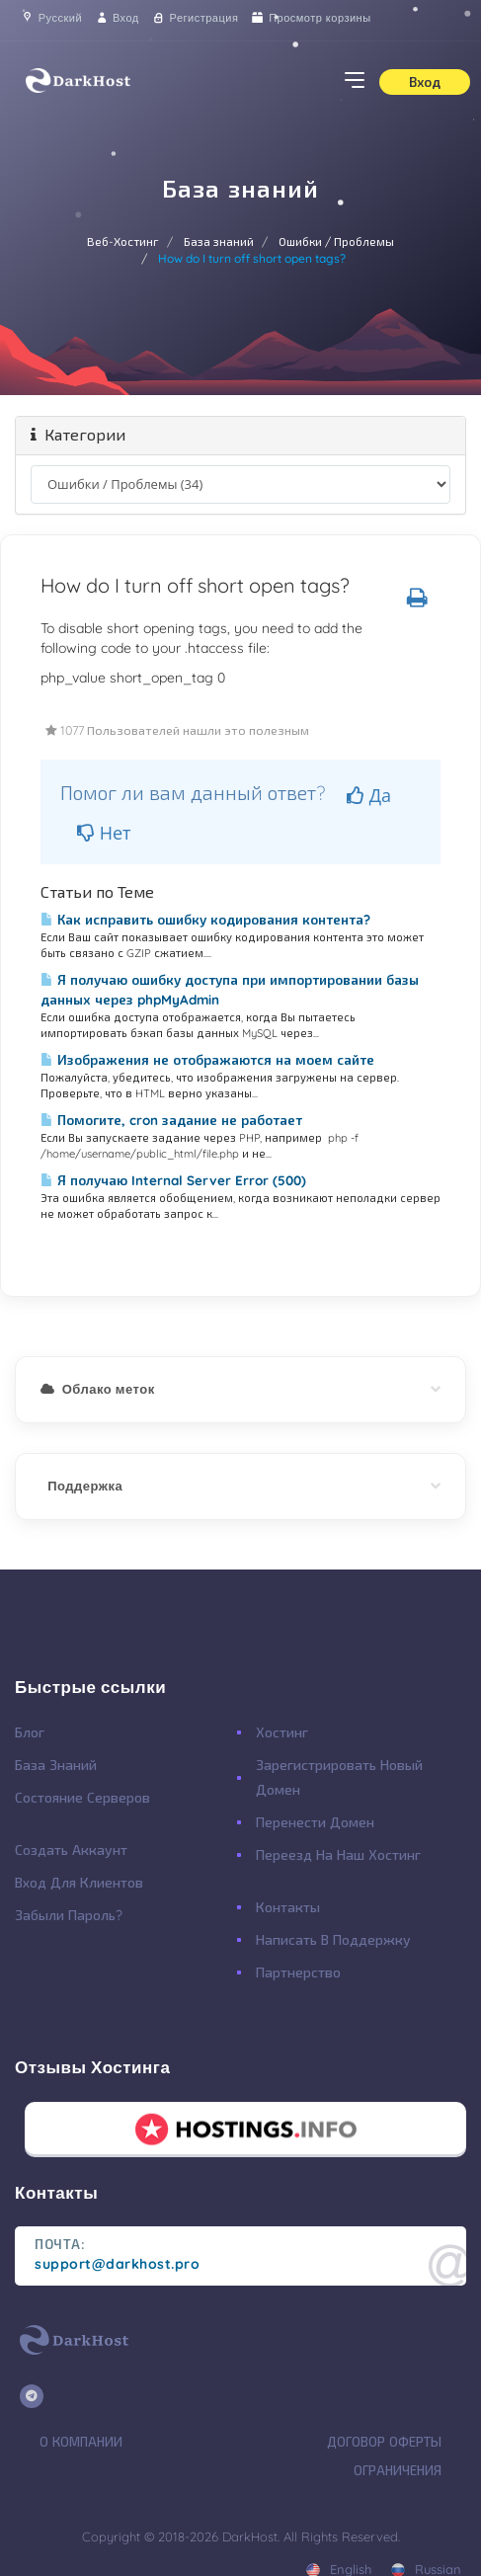 The height and width of the screenshot is (2576, 481). Describe the element at coordinates (333, 1940) in the screenshot. I see `Написать в поддержку` at that location.